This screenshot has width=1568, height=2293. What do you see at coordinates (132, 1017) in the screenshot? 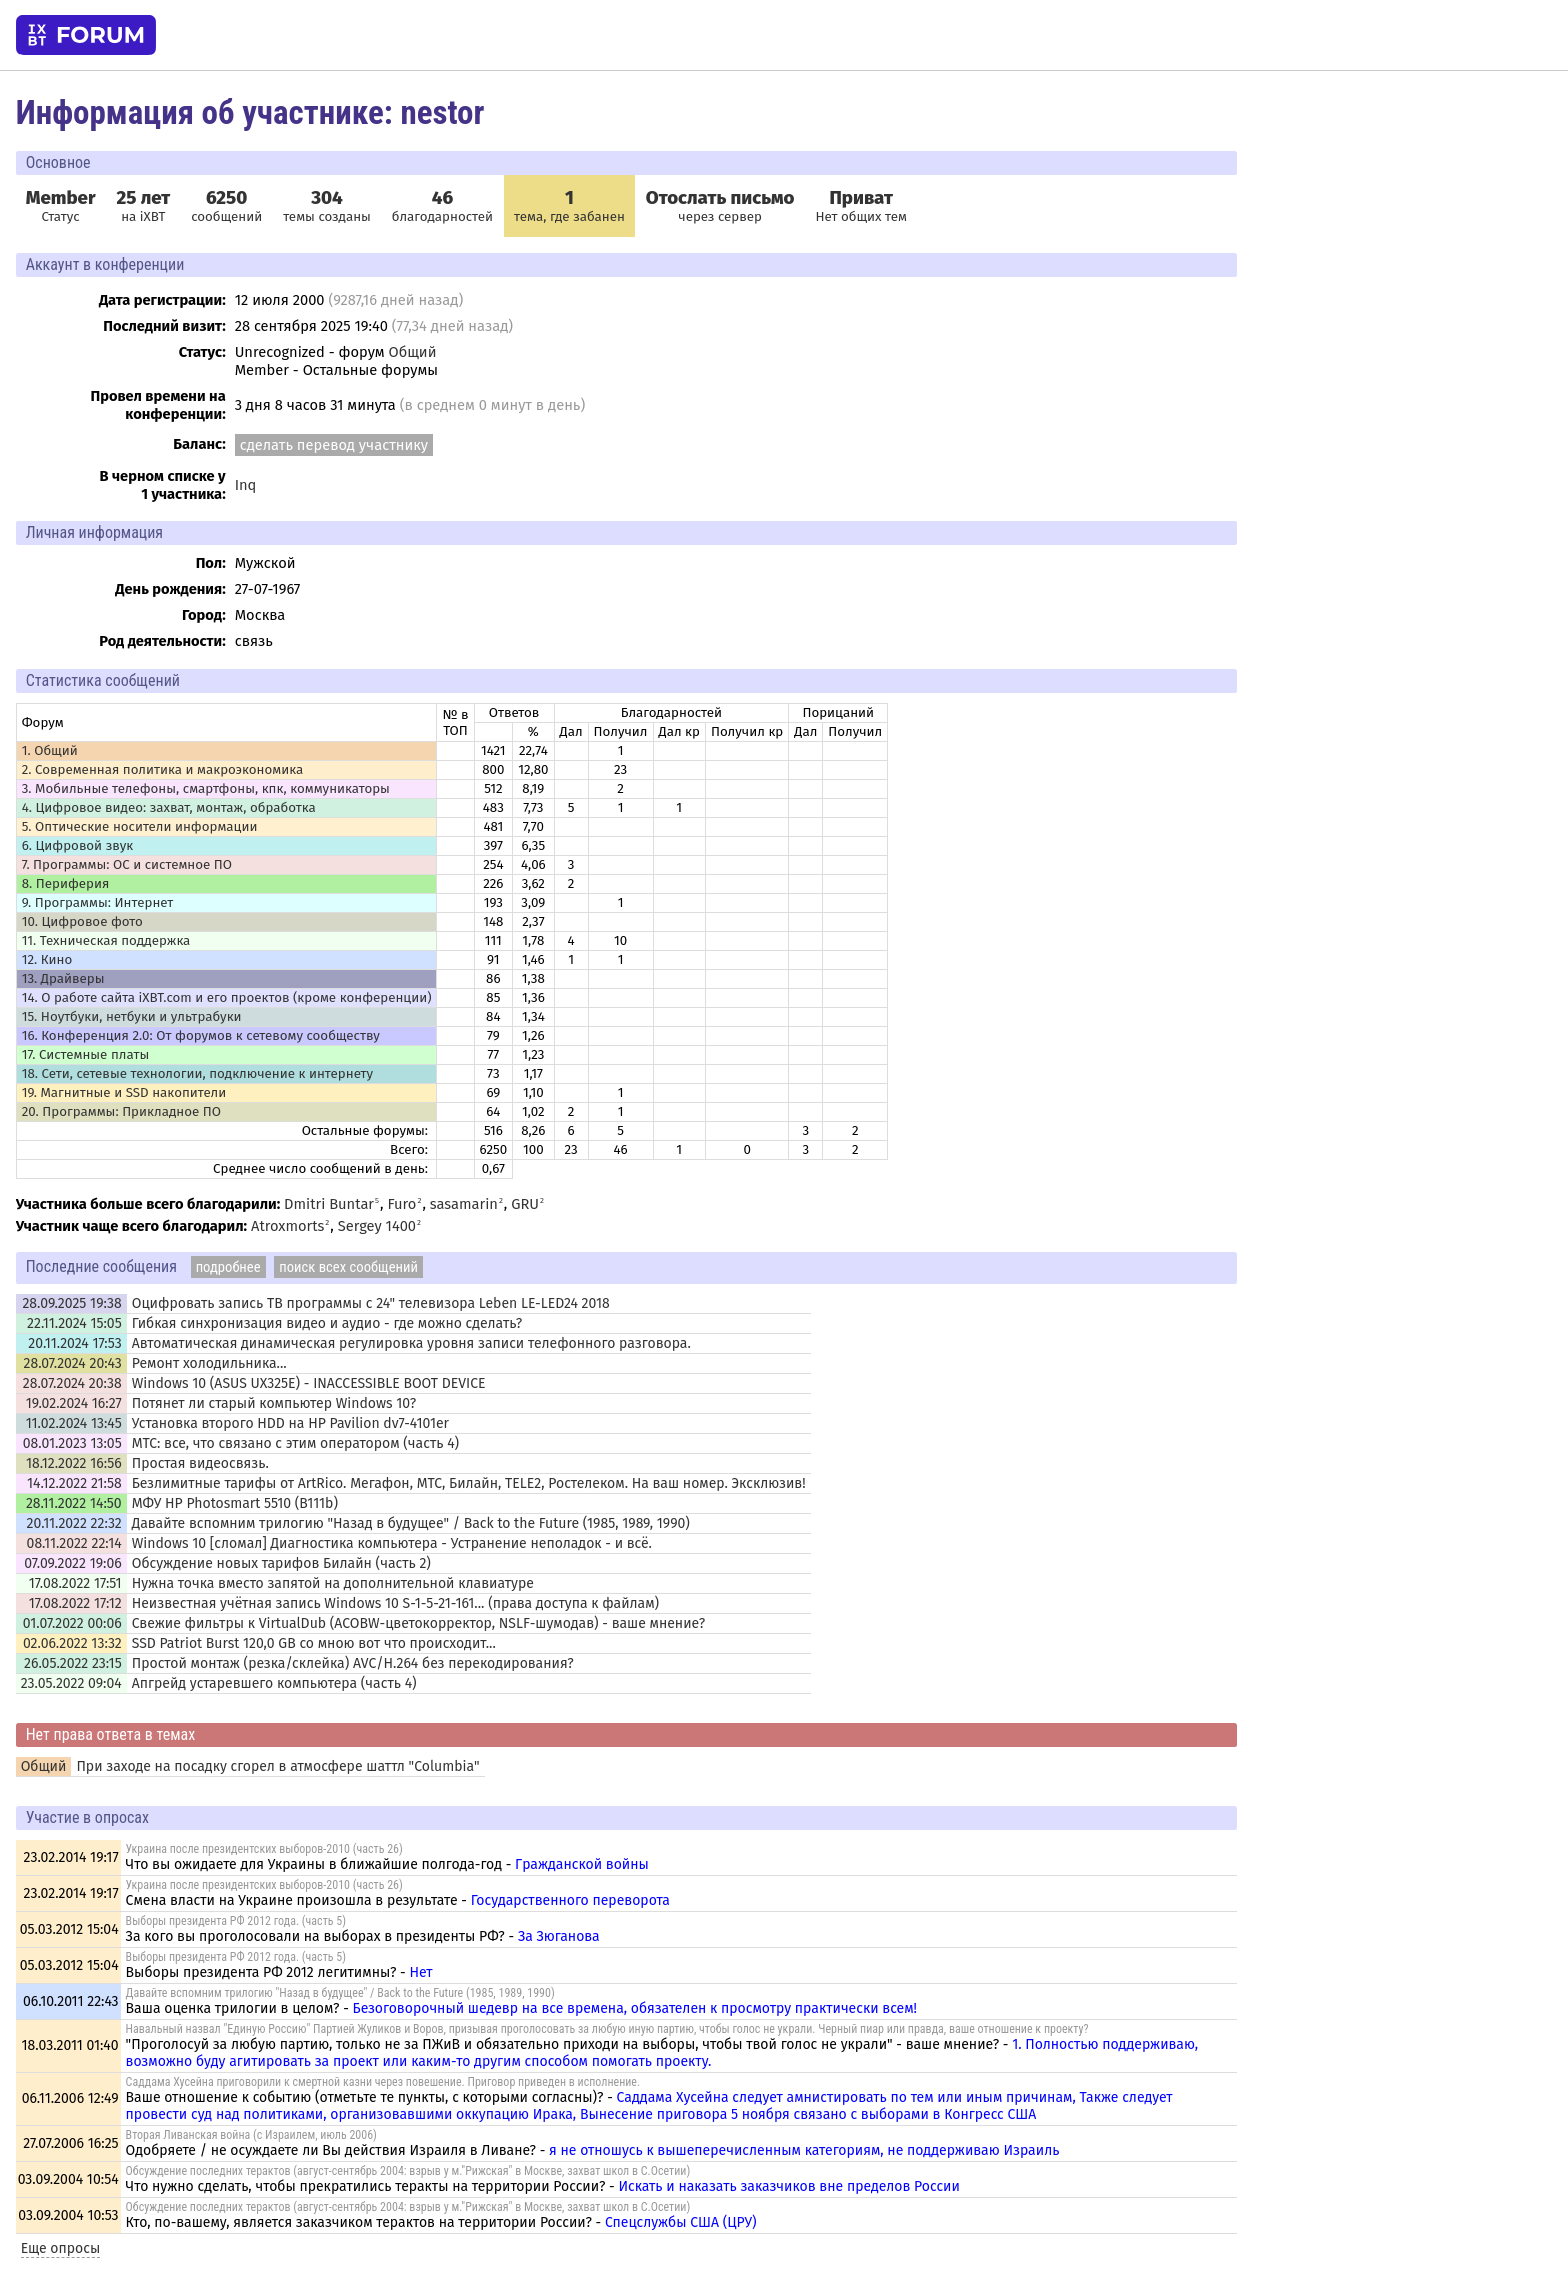
I see `15. Ноутбуки, нетбуки и ультрабуки` at bounding box center [132, 1017].